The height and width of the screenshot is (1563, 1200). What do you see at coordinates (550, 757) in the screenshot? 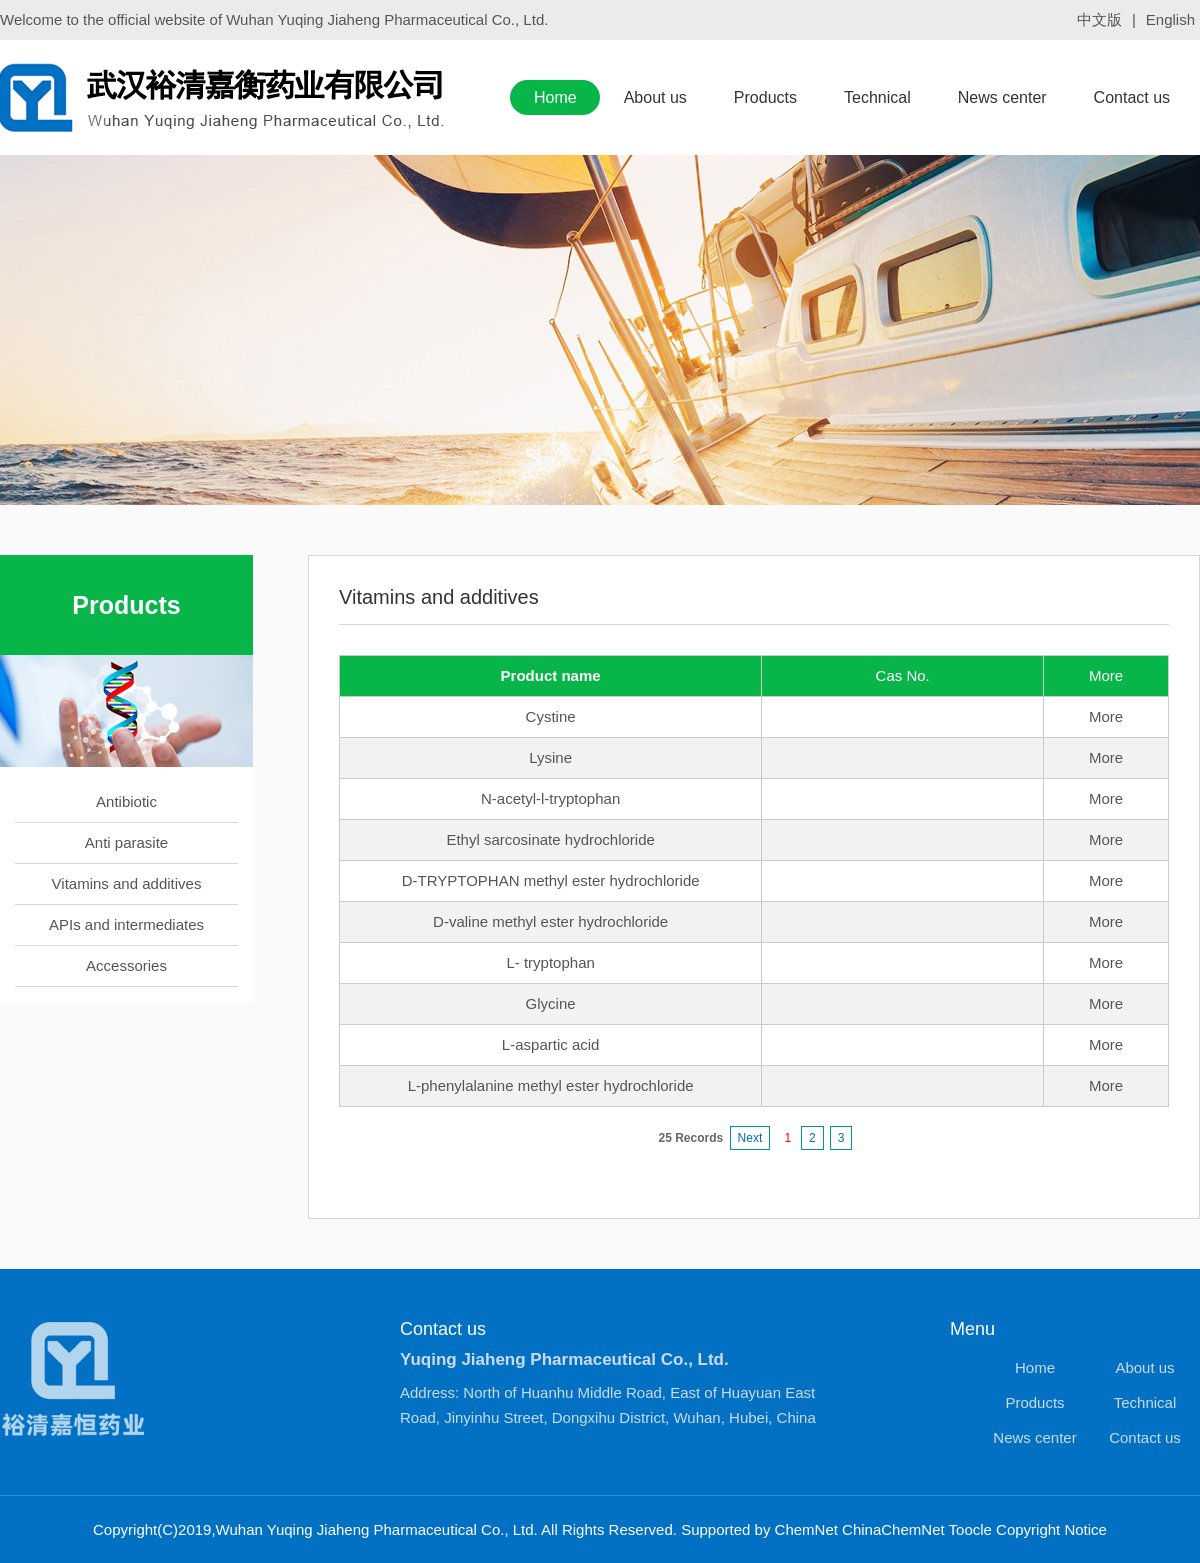
I see `Lysine` at bounding box center [550, 757].